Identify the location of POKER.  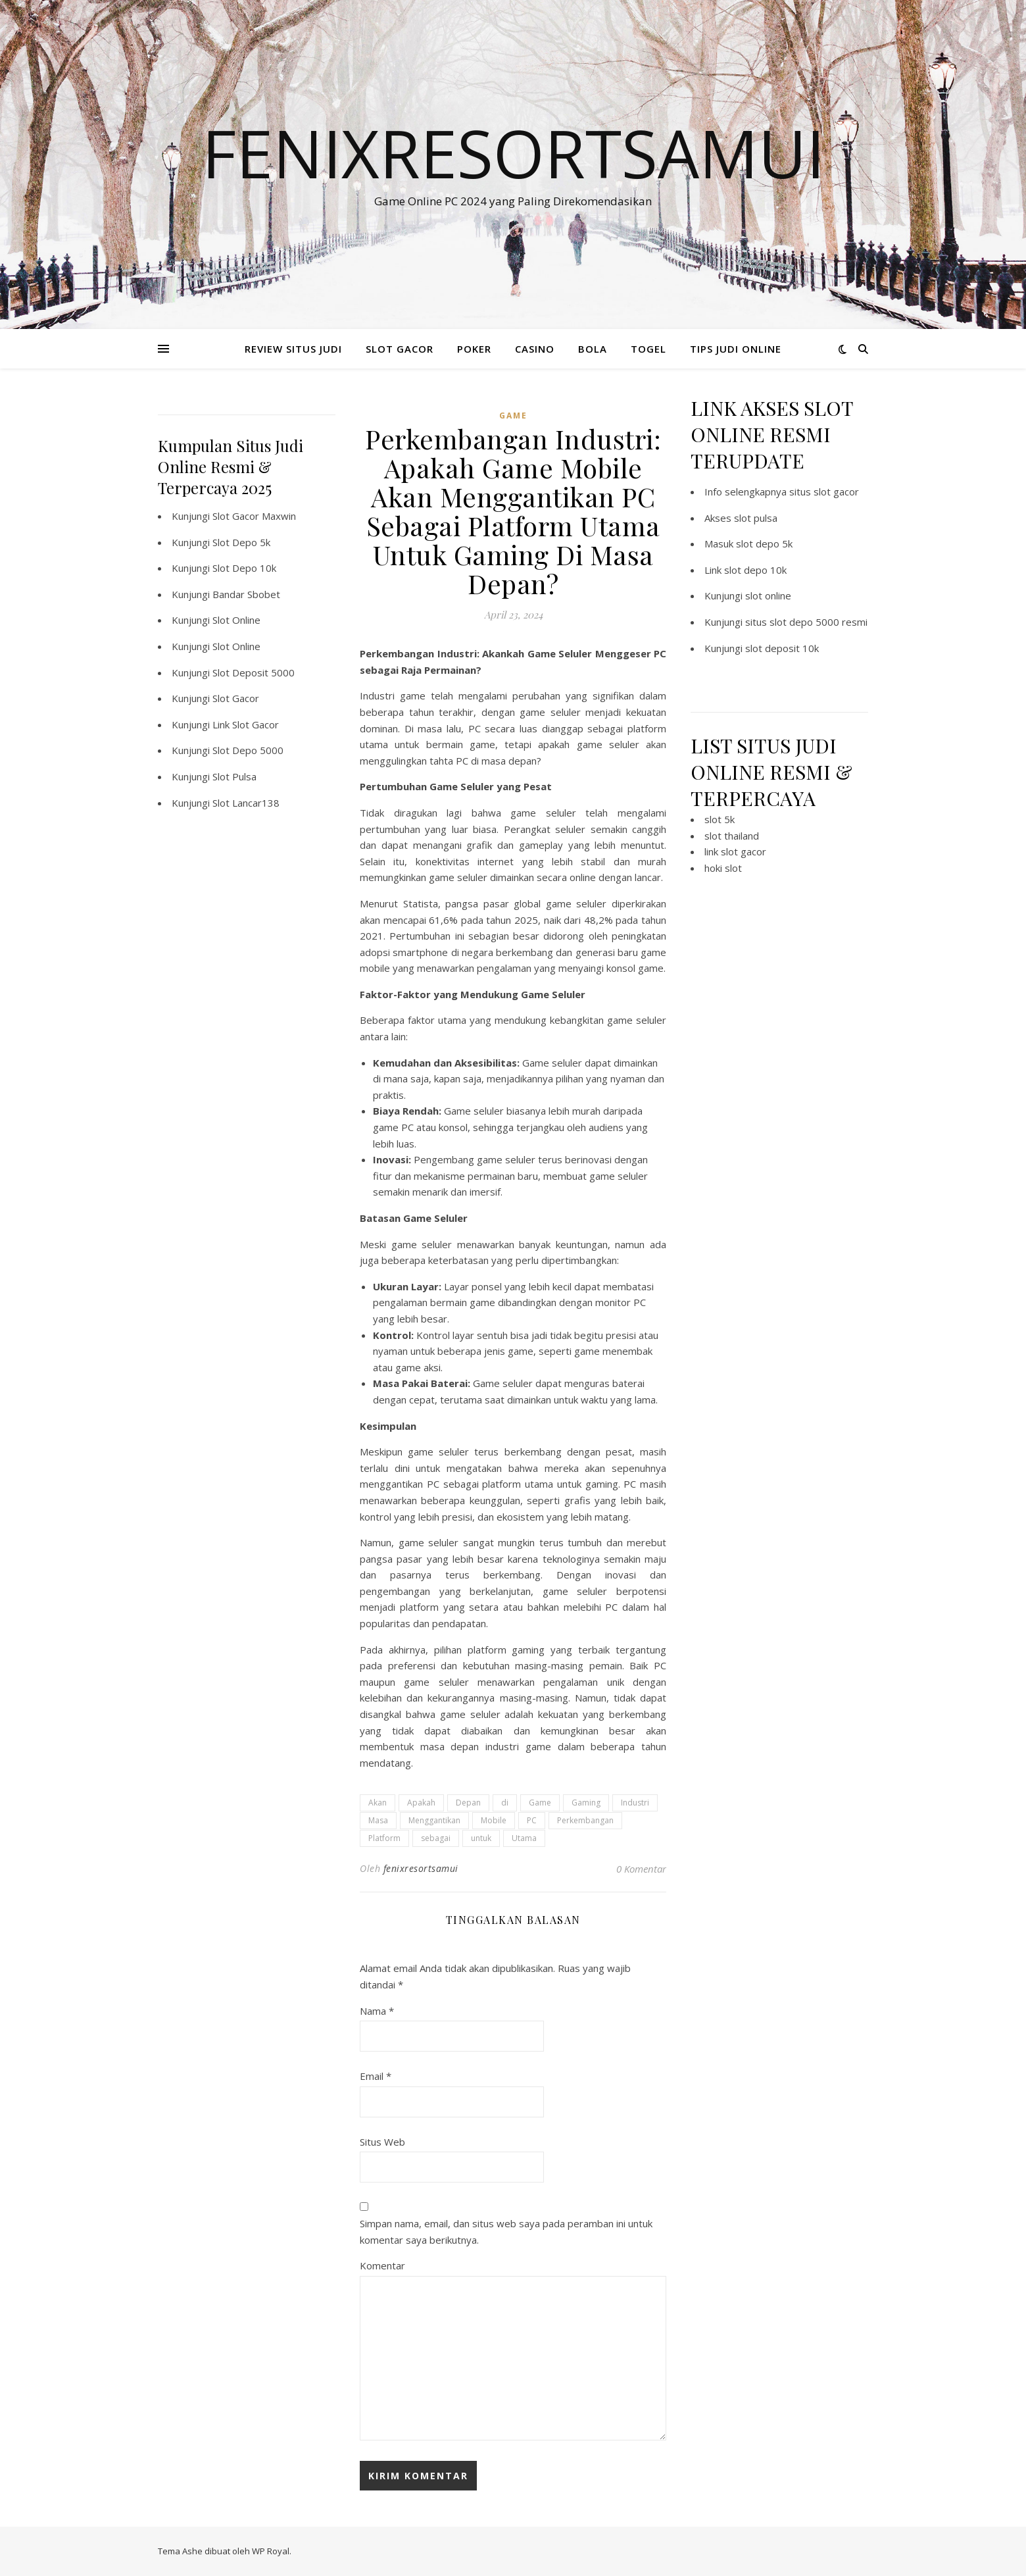
(474, 348).